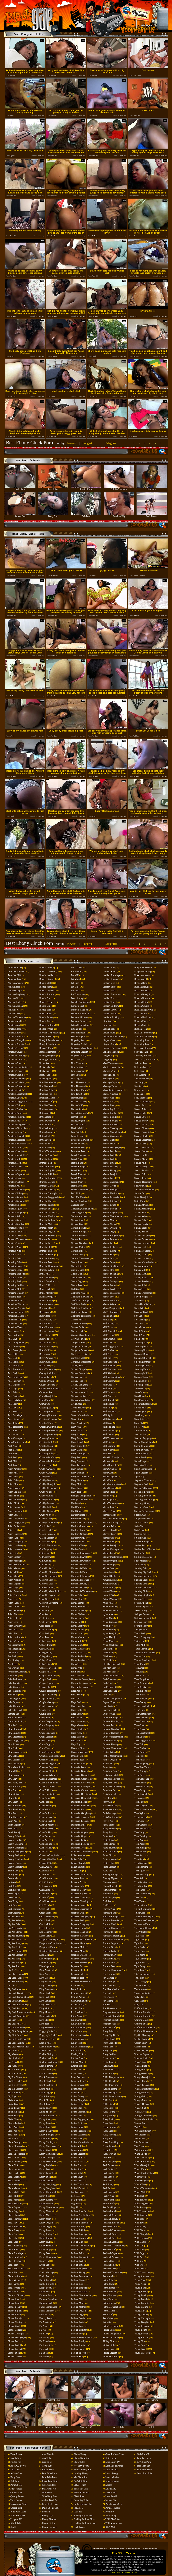 The image size is (172, 2576). I want to click on Outdoor Blowjob, so click(111, 1717).